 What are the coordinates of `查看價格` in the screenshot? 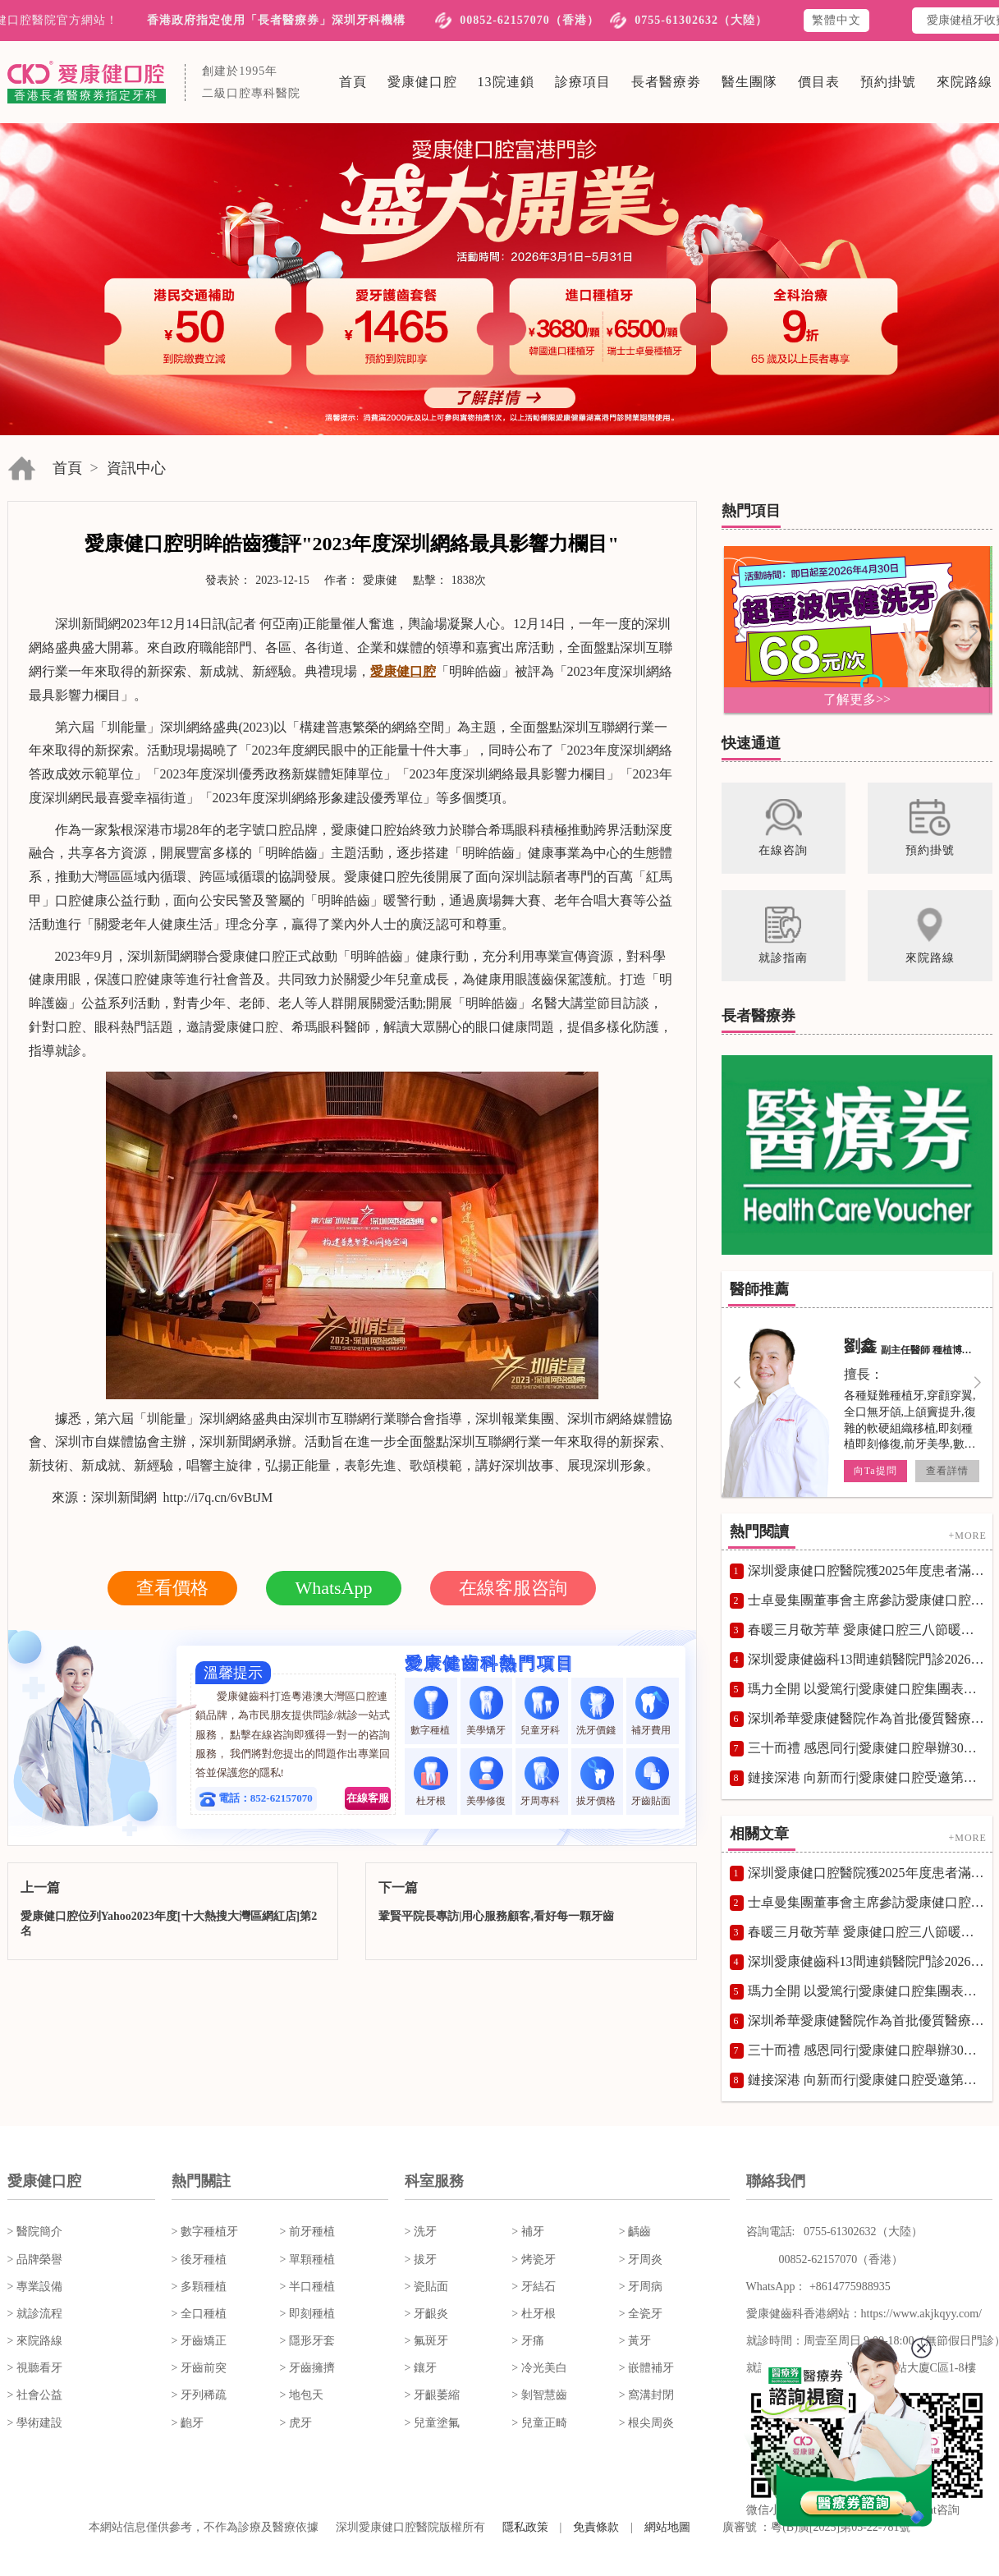 It's located at (172, 1587).